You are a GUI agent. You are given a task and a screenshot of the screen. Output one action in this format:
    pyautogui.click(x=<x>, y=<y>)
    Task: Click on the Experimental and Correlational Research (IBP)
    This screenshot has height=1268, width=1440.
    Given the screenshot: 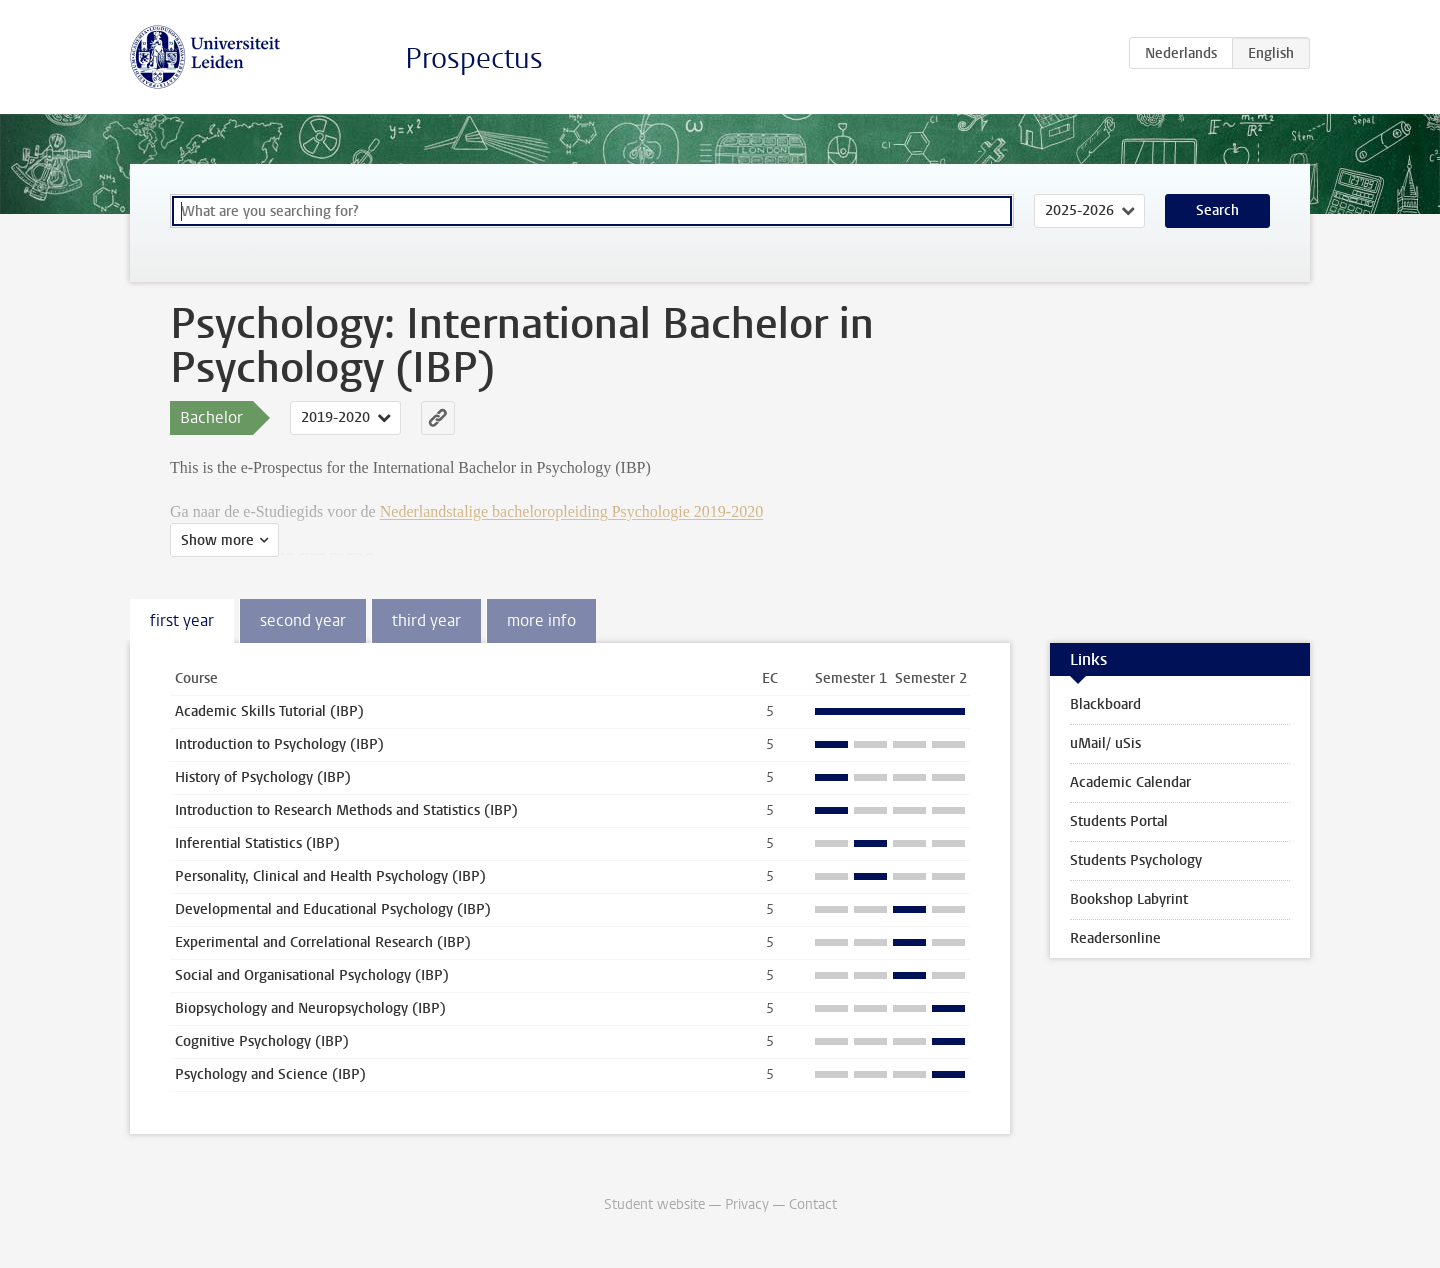 What is the action you would take?
    pyautogui.click(x=323, y=942)
    